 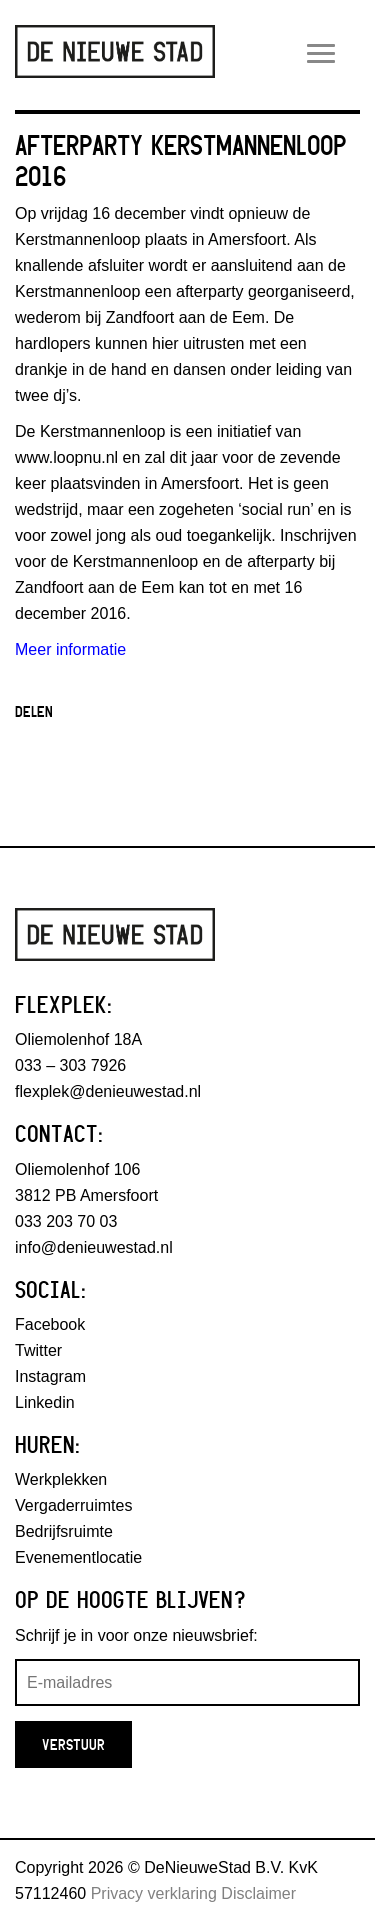 I want to click on info@denieuwestad.nl, so click(x=94, y=1247).